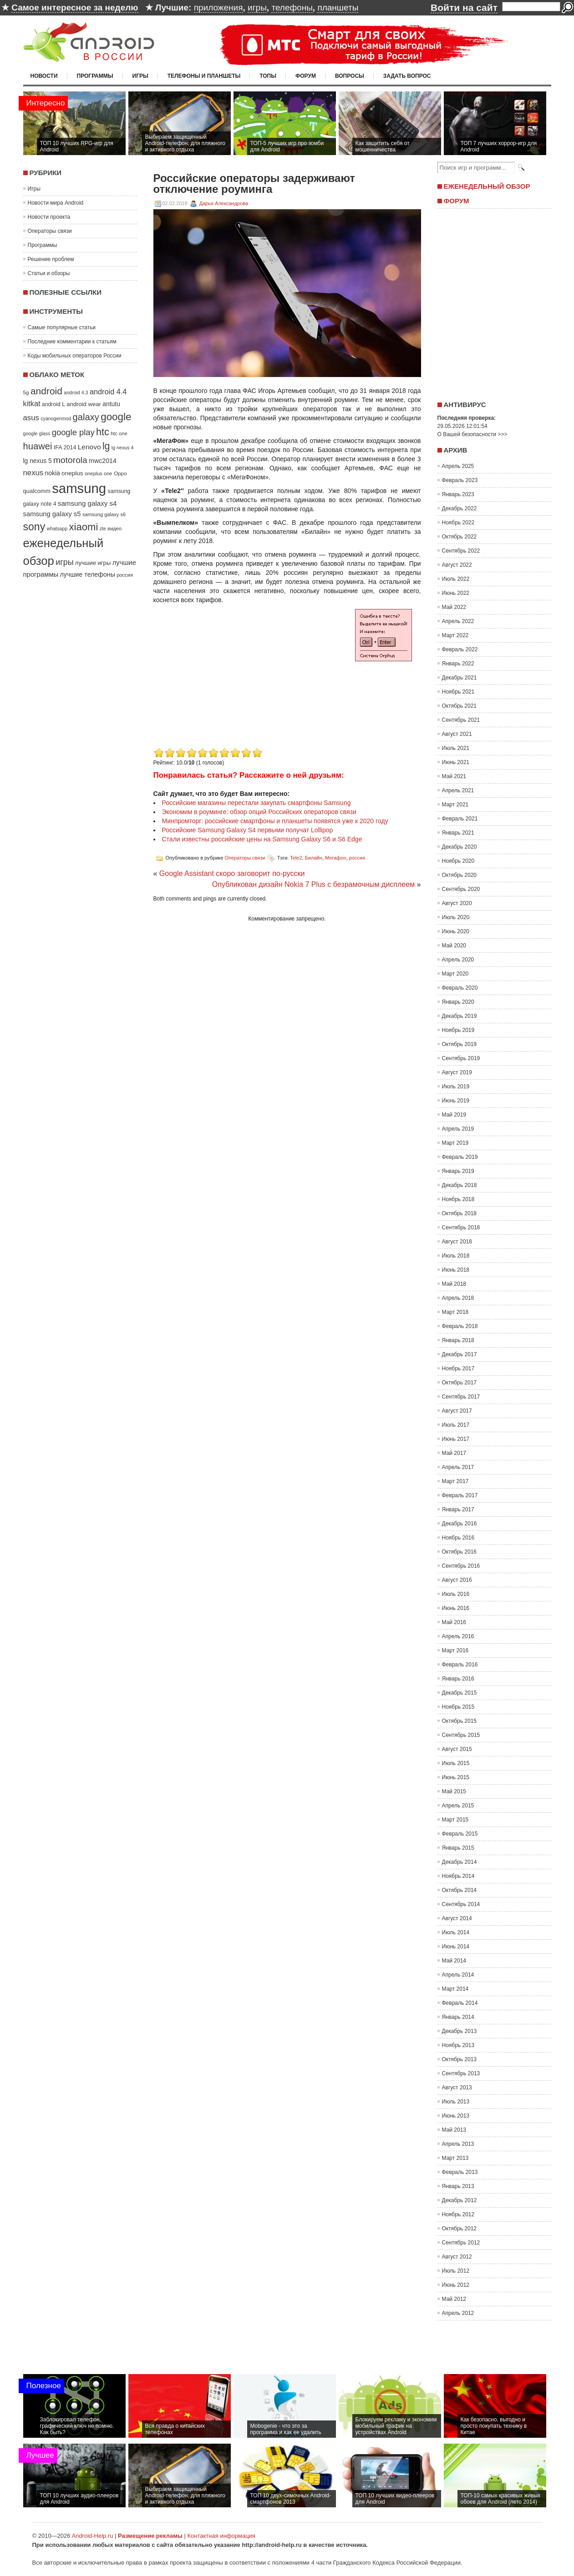  I want to click on nokia, so click(52, 473).